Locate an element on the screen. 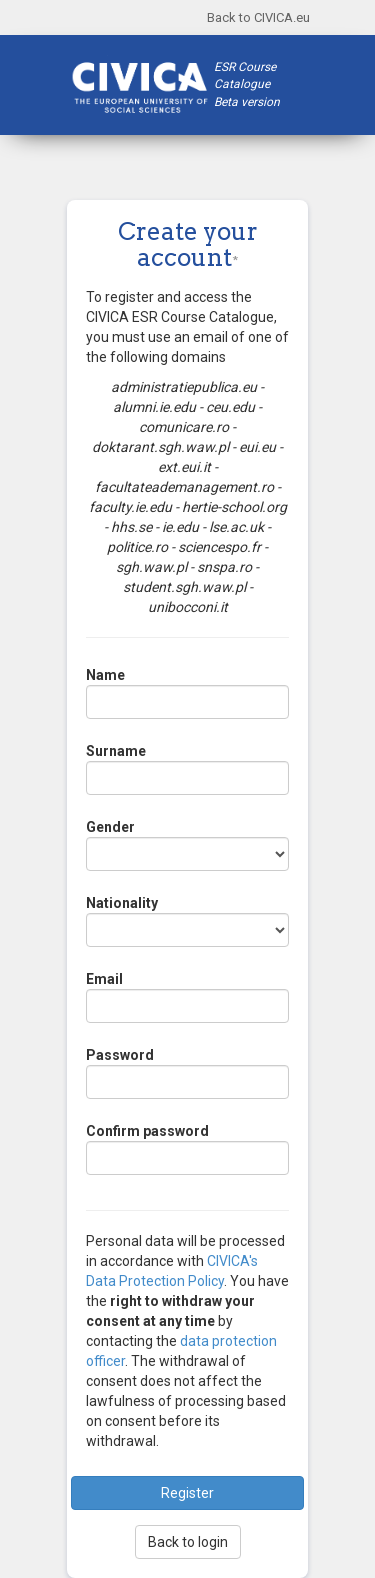 Image resolution: width=375 pixels, height=1578 pixels. Surname is located at coordinates (116, 751).